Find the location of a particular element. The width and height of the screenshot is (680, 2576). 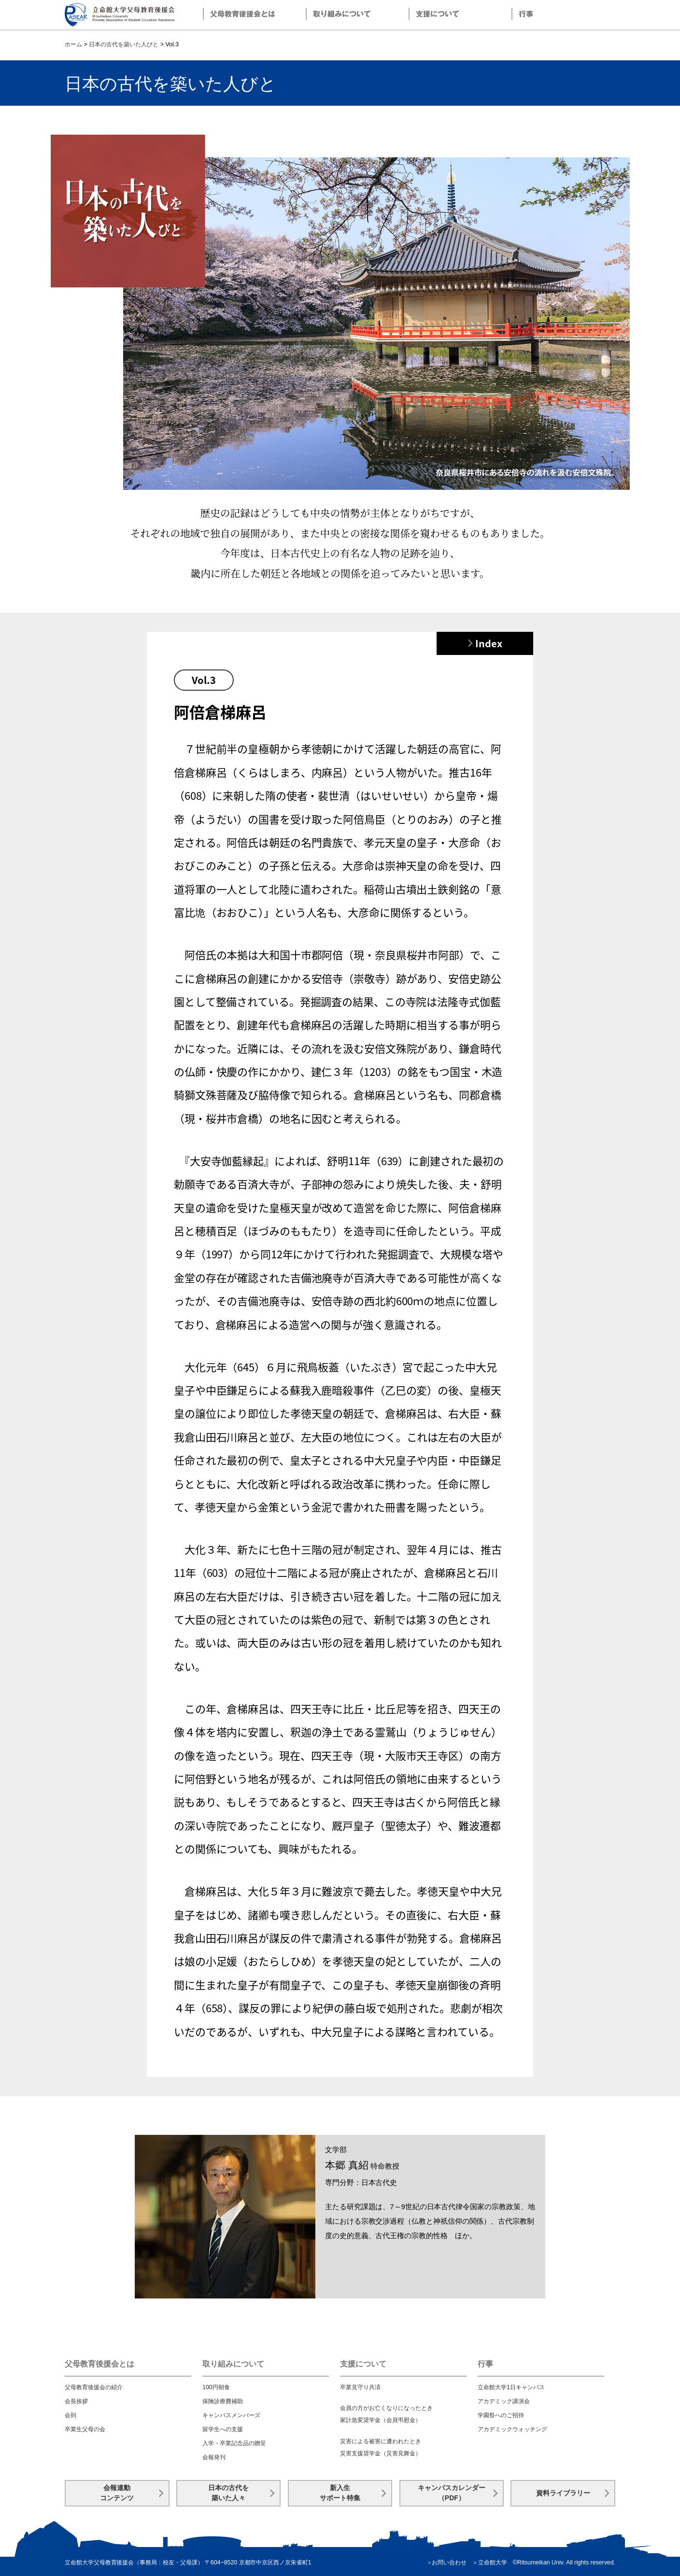

＞お問い合わせ is located at coordinates (446, 2562).